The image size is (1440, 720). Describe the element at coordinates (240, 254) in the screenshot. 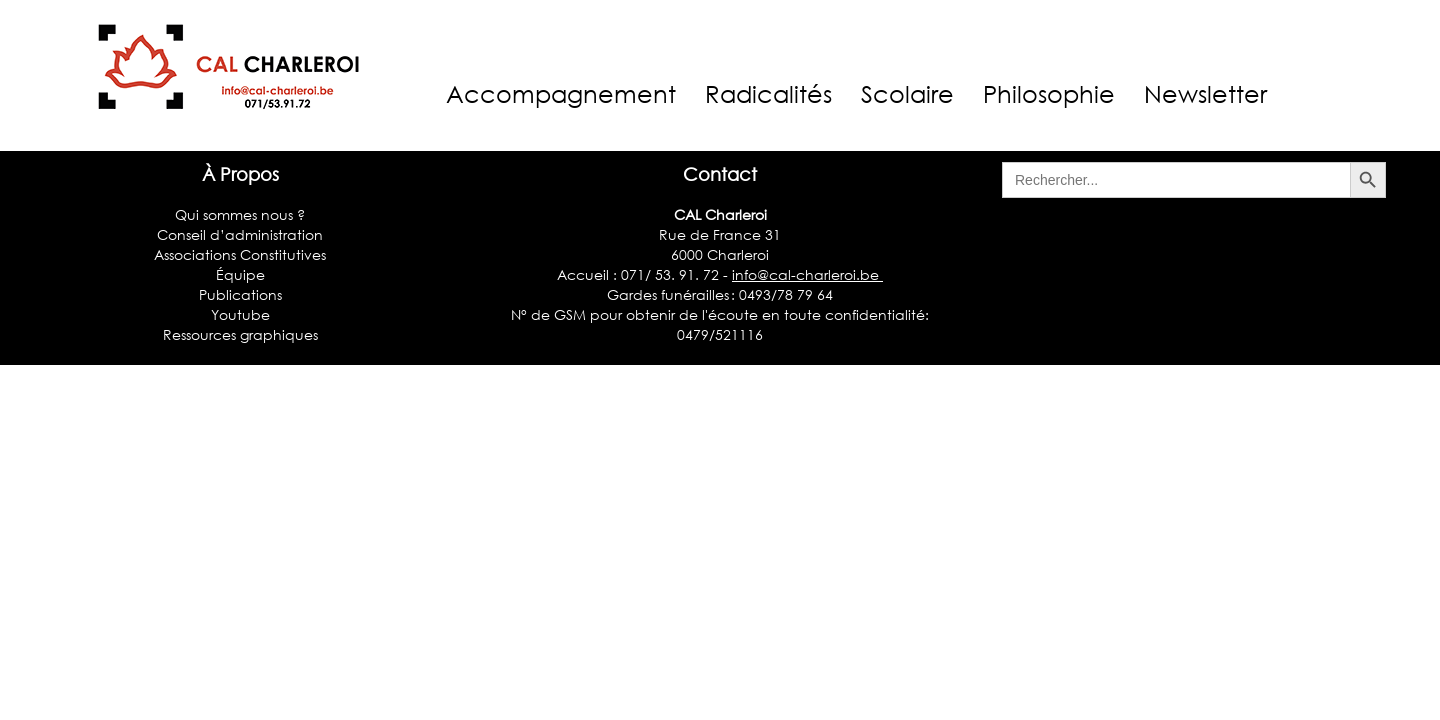

I see `Associations Constitutives` at that location.